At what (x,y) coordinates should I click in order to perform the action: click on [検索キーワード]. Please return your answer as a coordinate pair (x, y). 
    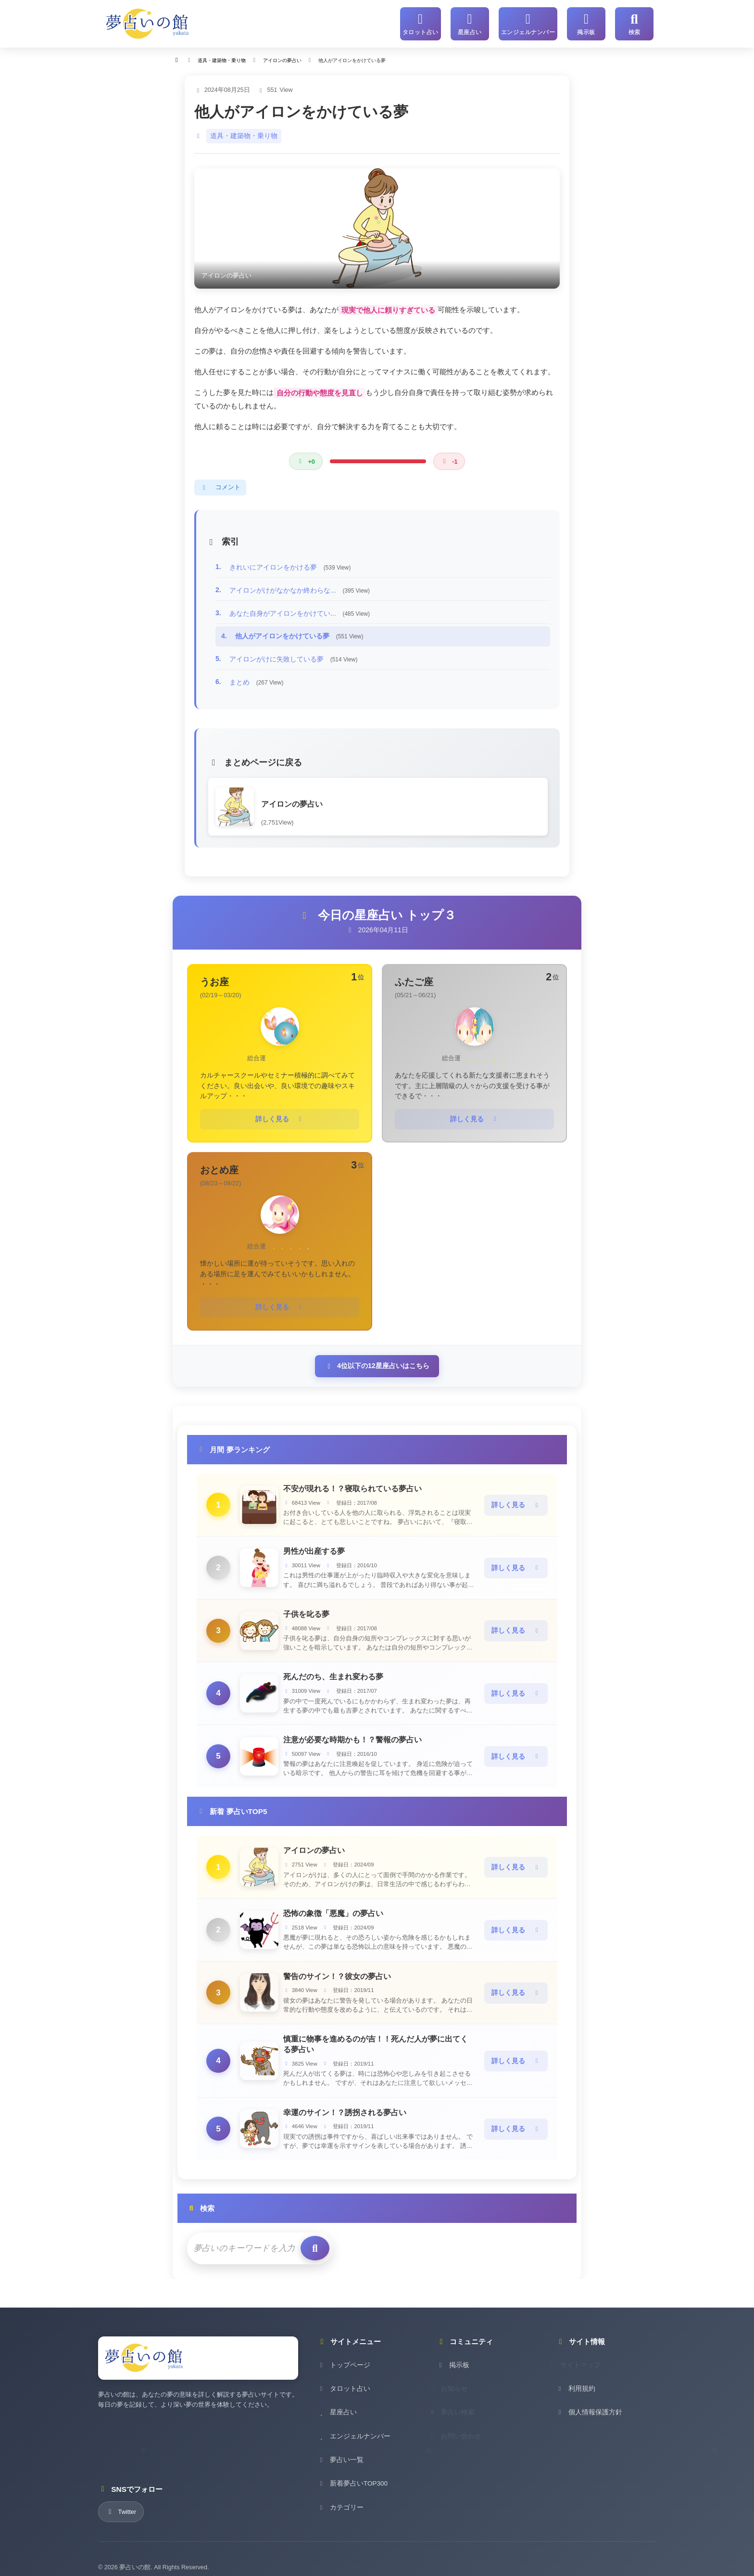
    Looking at the image, I should click on (239, 2233).